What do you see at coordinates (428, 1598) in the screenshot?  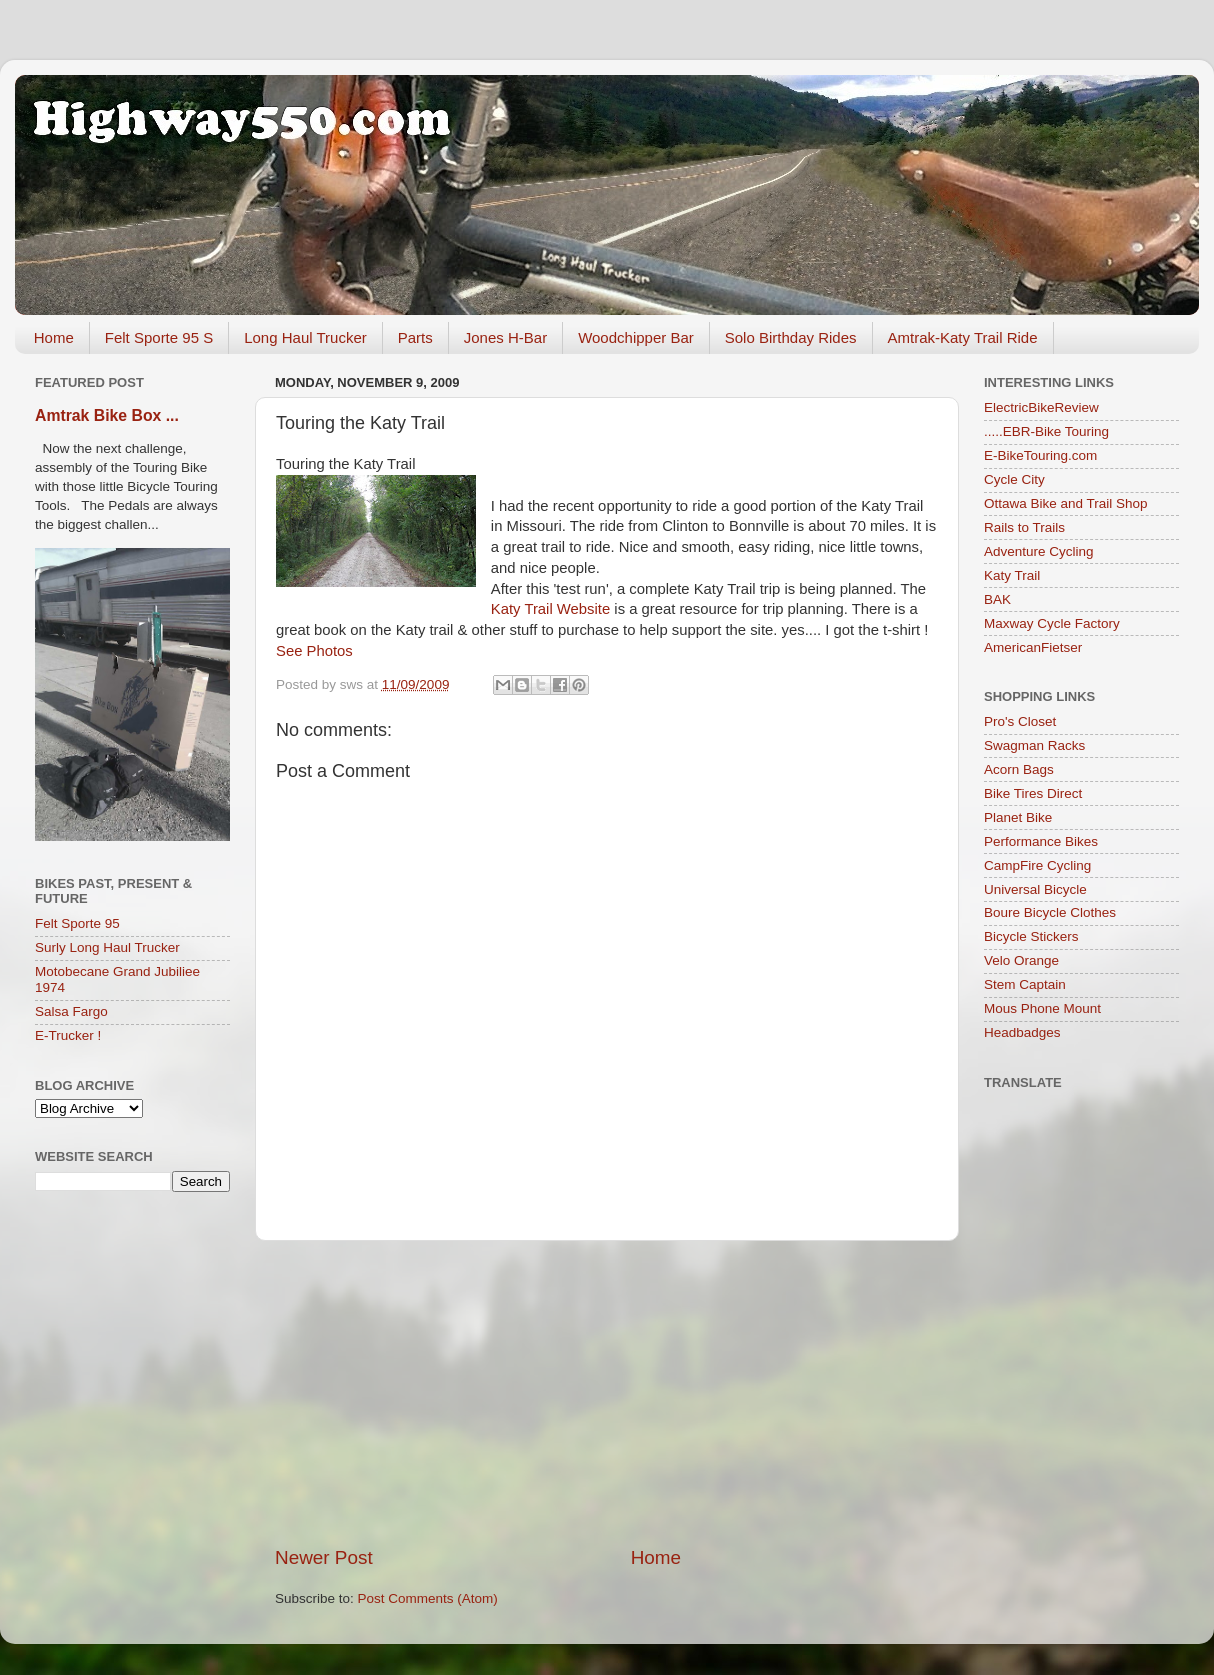 I see `Post Comments (Atom)` at bounding box center [428, 1598].